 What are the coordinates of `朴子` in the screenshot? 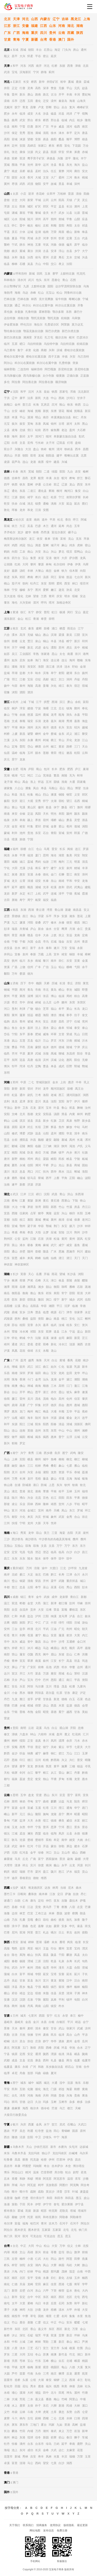 It's located at (38, 2405).